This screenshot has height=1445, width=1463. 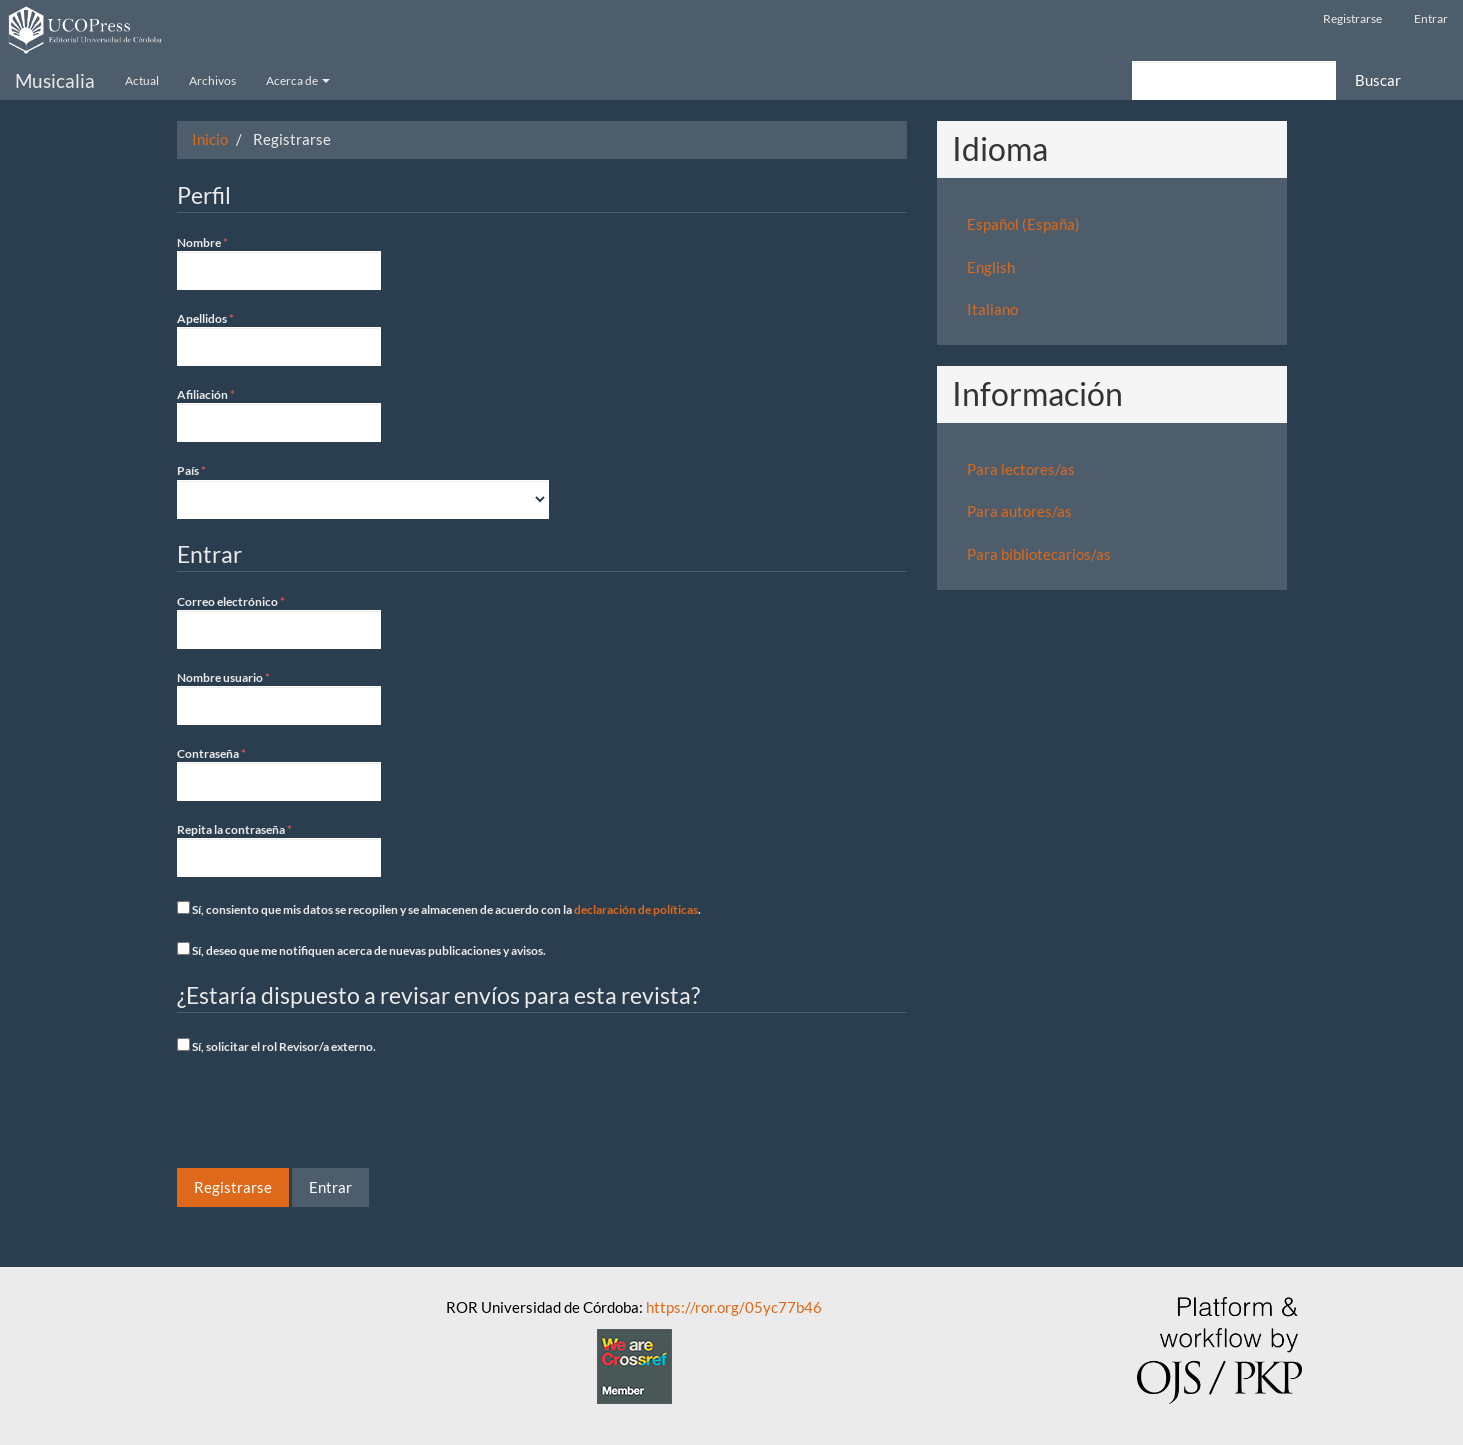 I want to click on Entrar, so click(x=1431, y=18).